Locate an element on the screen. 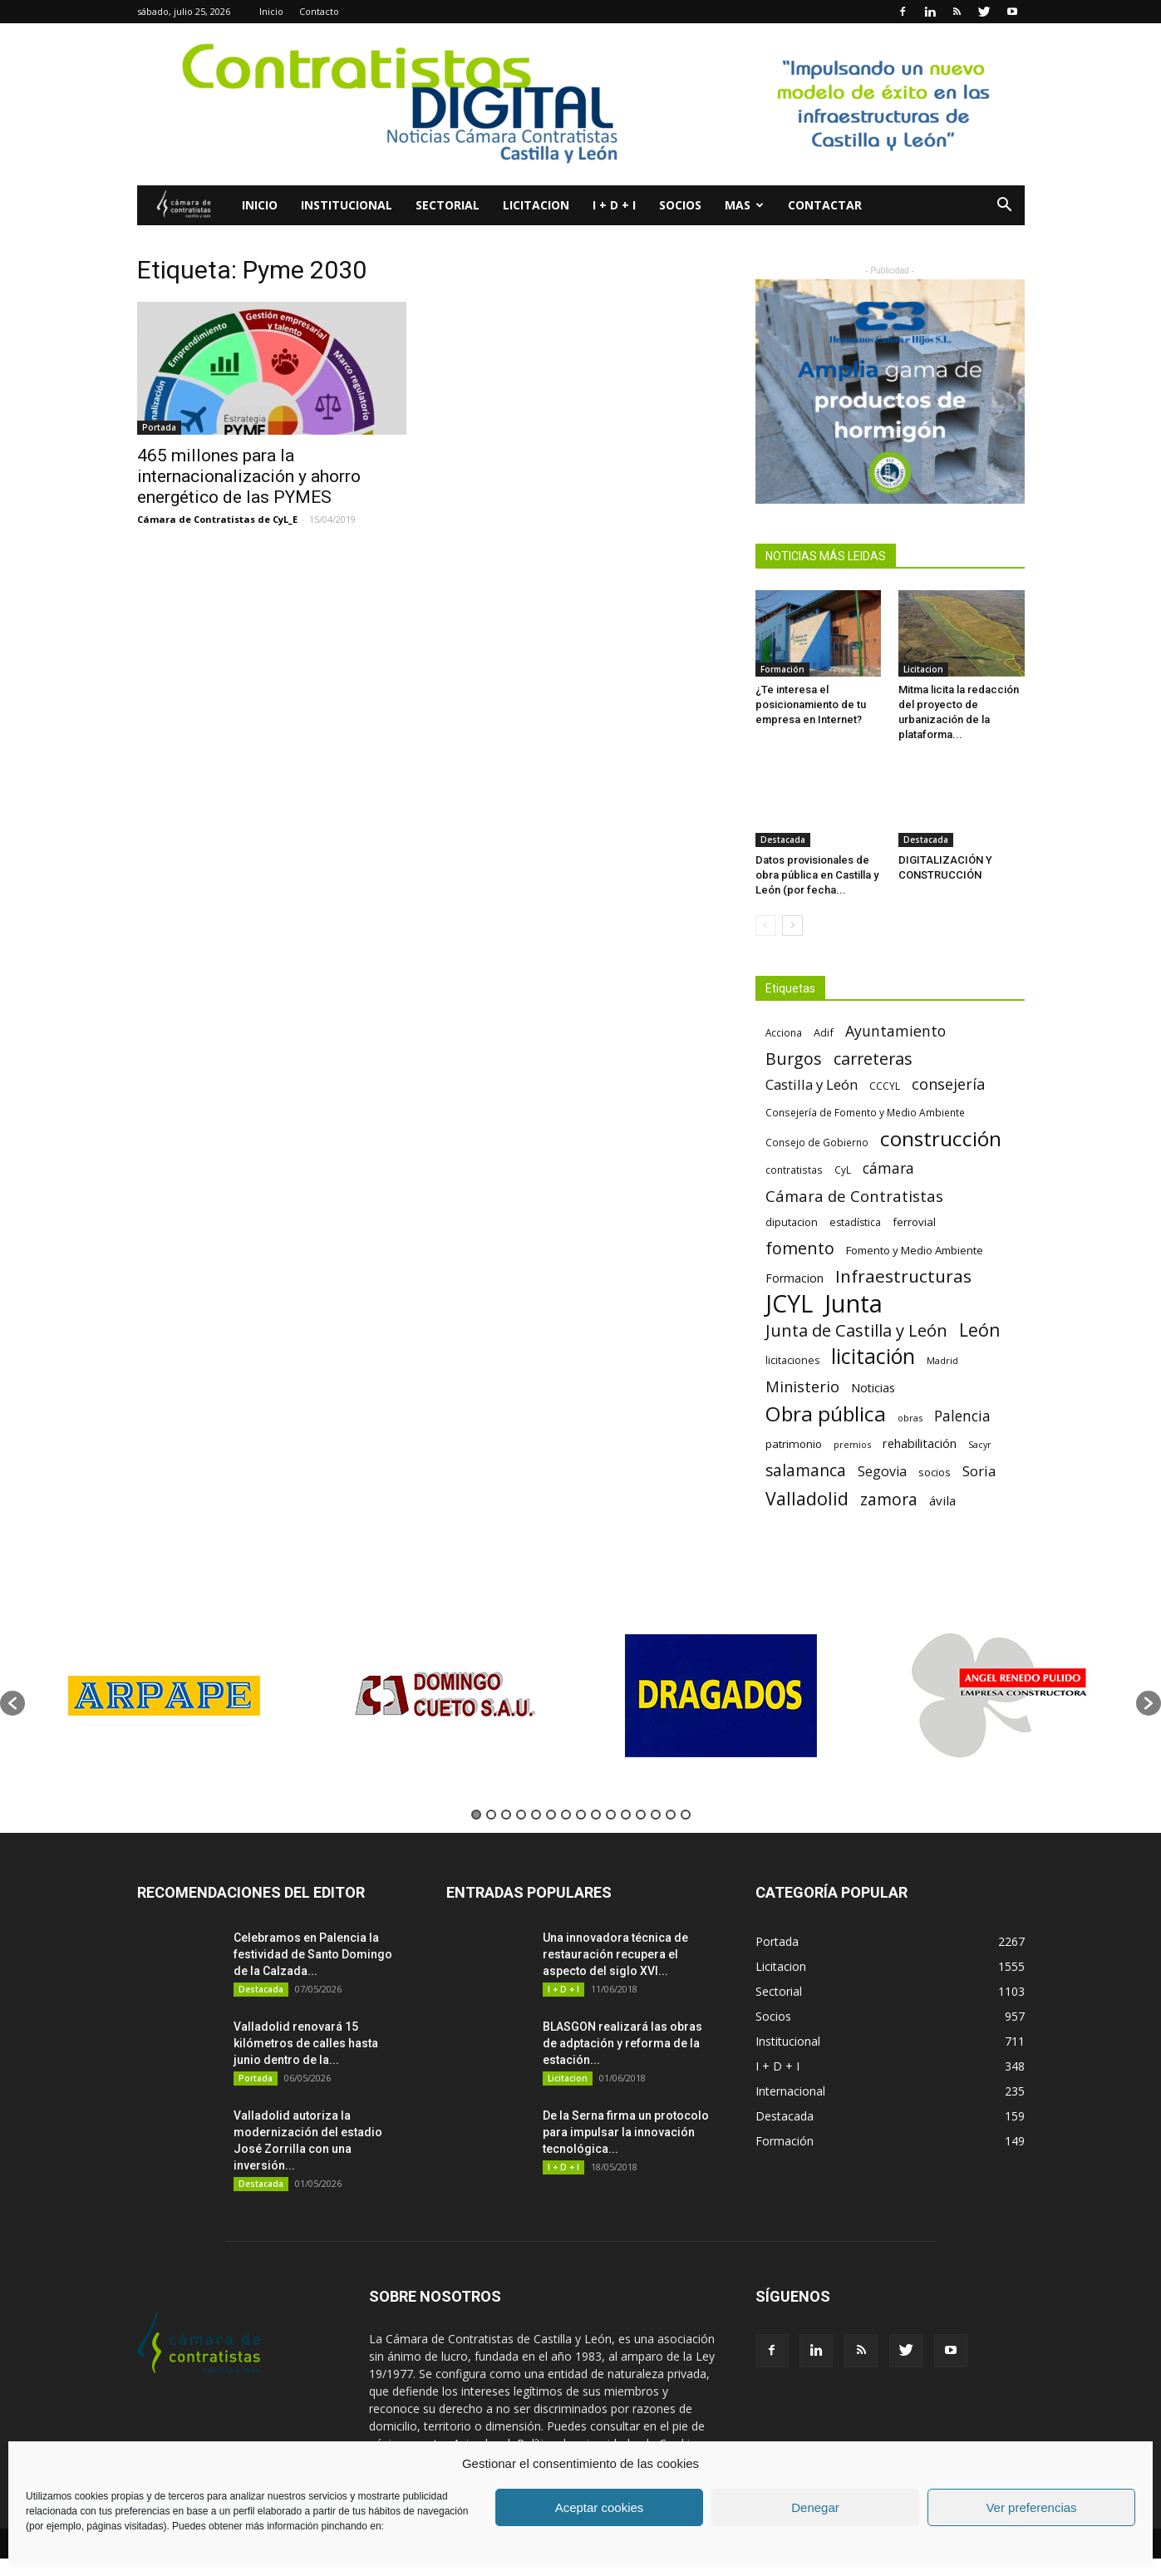  Junta [Junta (645 elementos)] is located at coordinates (853, 1304).